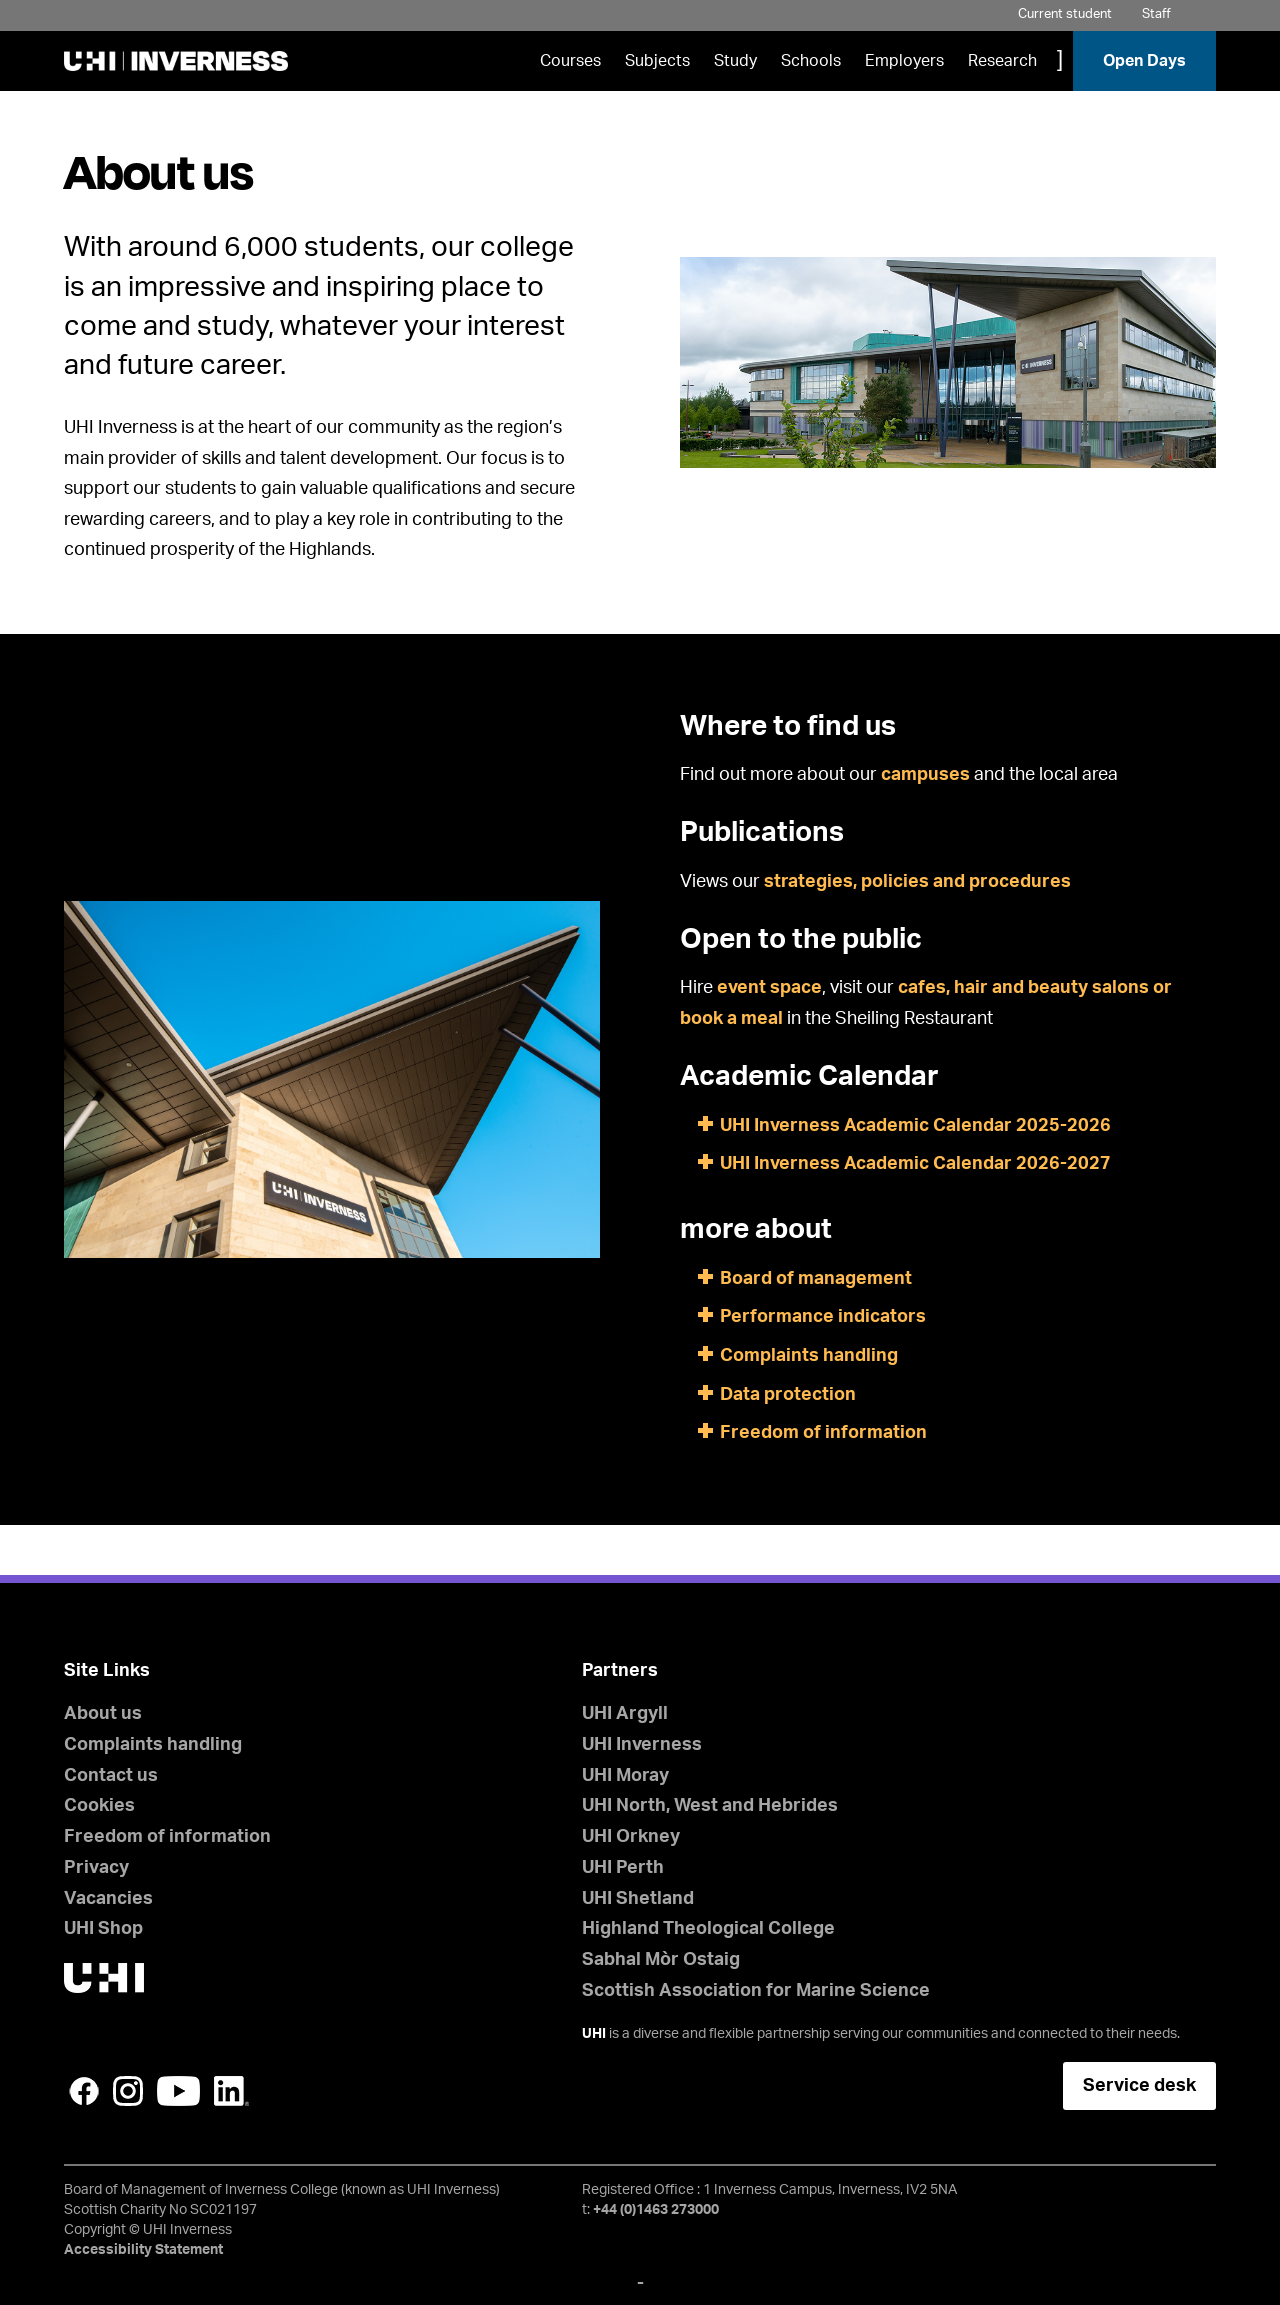 The width and height of the screenshot is (1280, 2305). What do you see at coordinates (788, 1395) in the screenshot?
I see `Data protection` at bounding box center [788, 1395].